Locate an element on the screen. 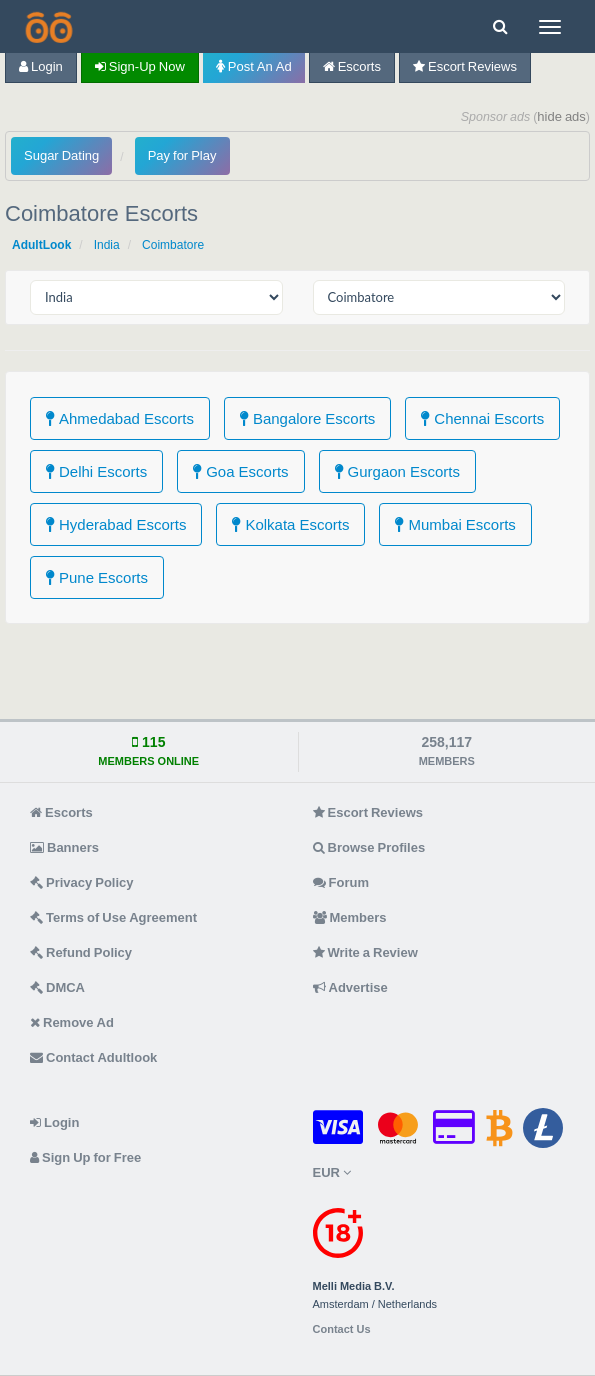  Coimbatore is located at coordinates (173, 245).